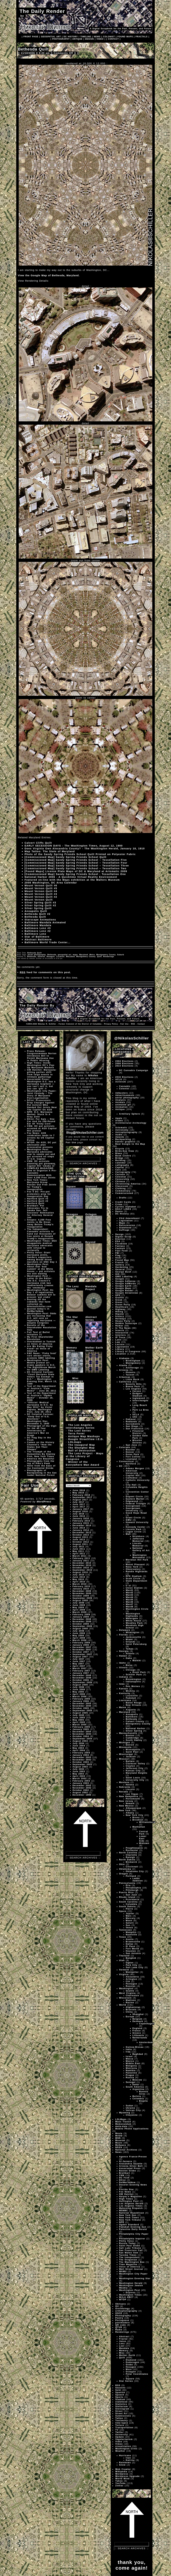 The height and width of the screenshot is (2576, 171). What do you see at coordinates (127, 1225) in the screenshot?
I see `Retrocession` at bounding box center [127, 1225].